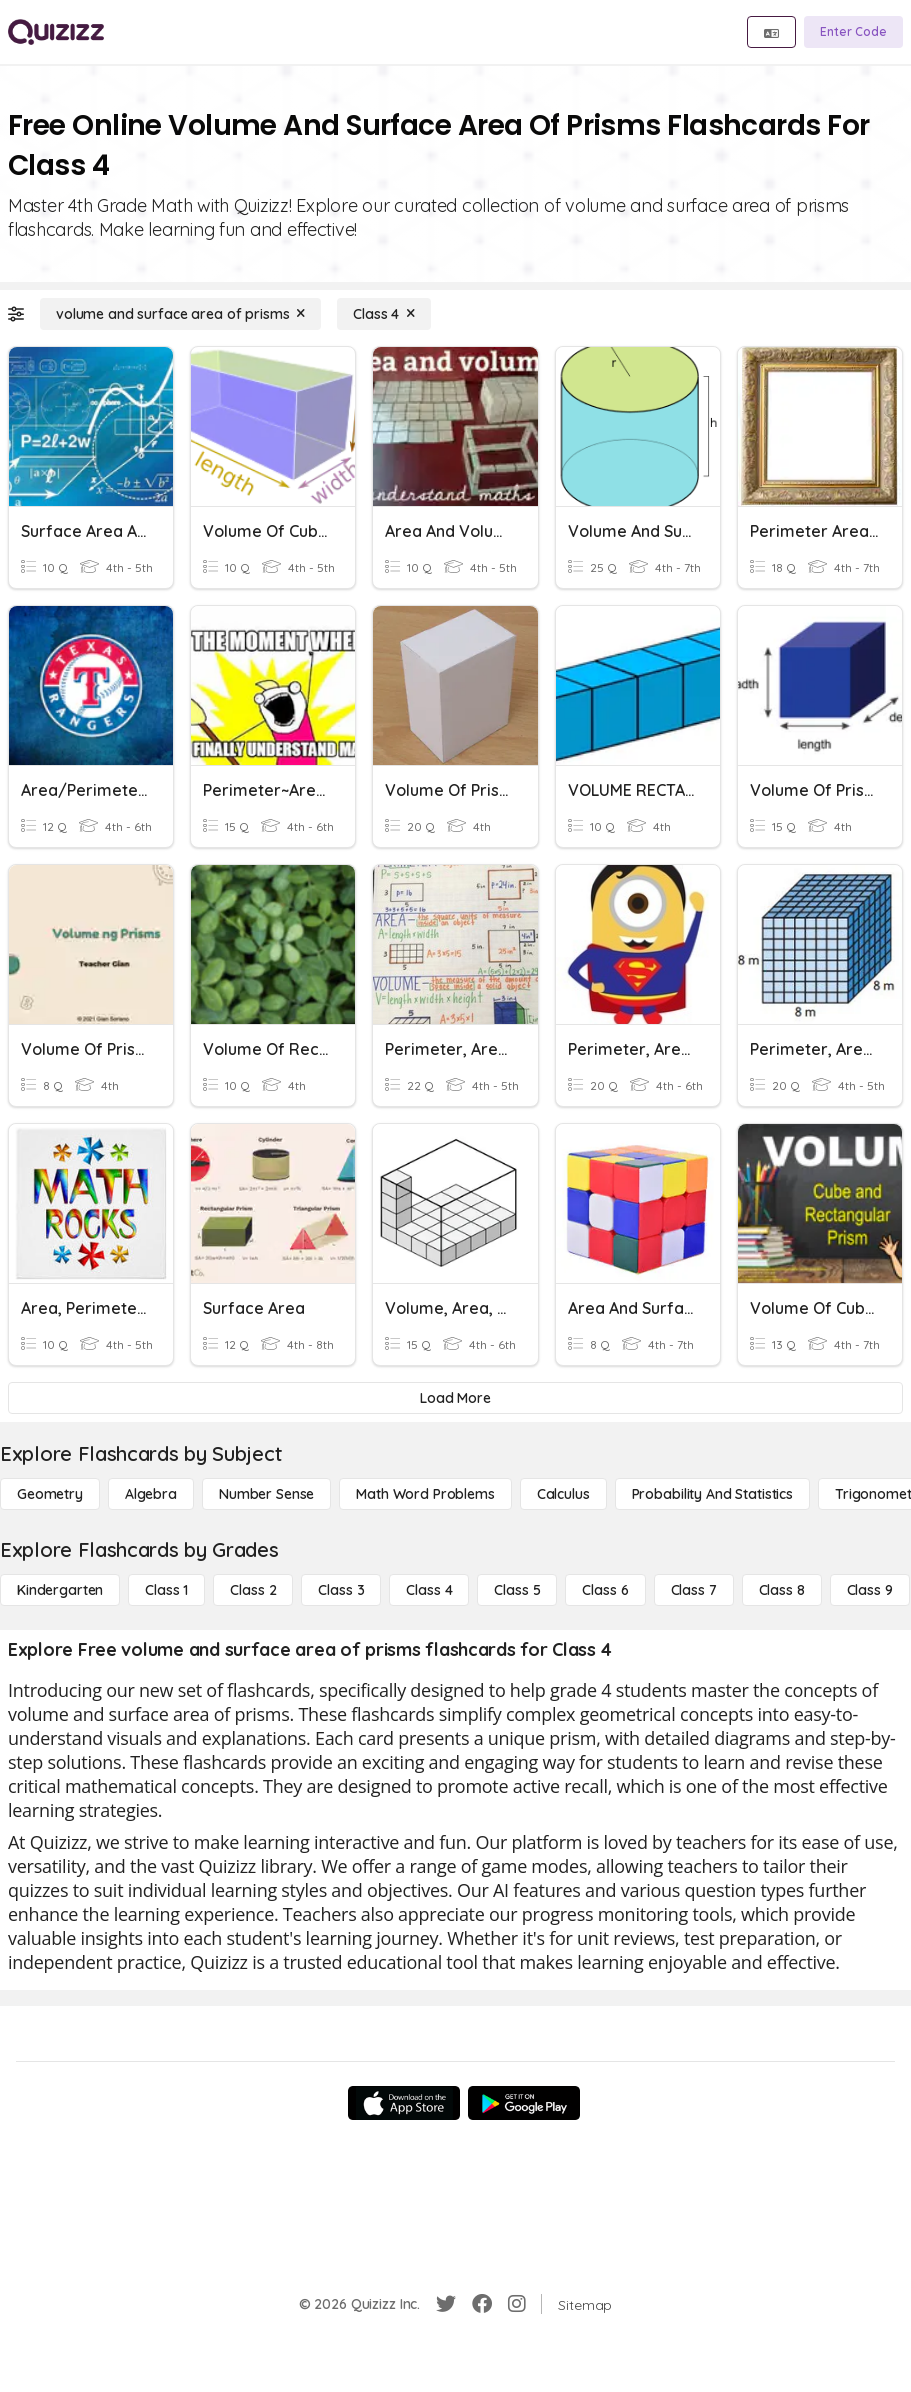 The height and width of the screenshot is (2392, 911). I want to click on [Class 4], so click(384, 314).